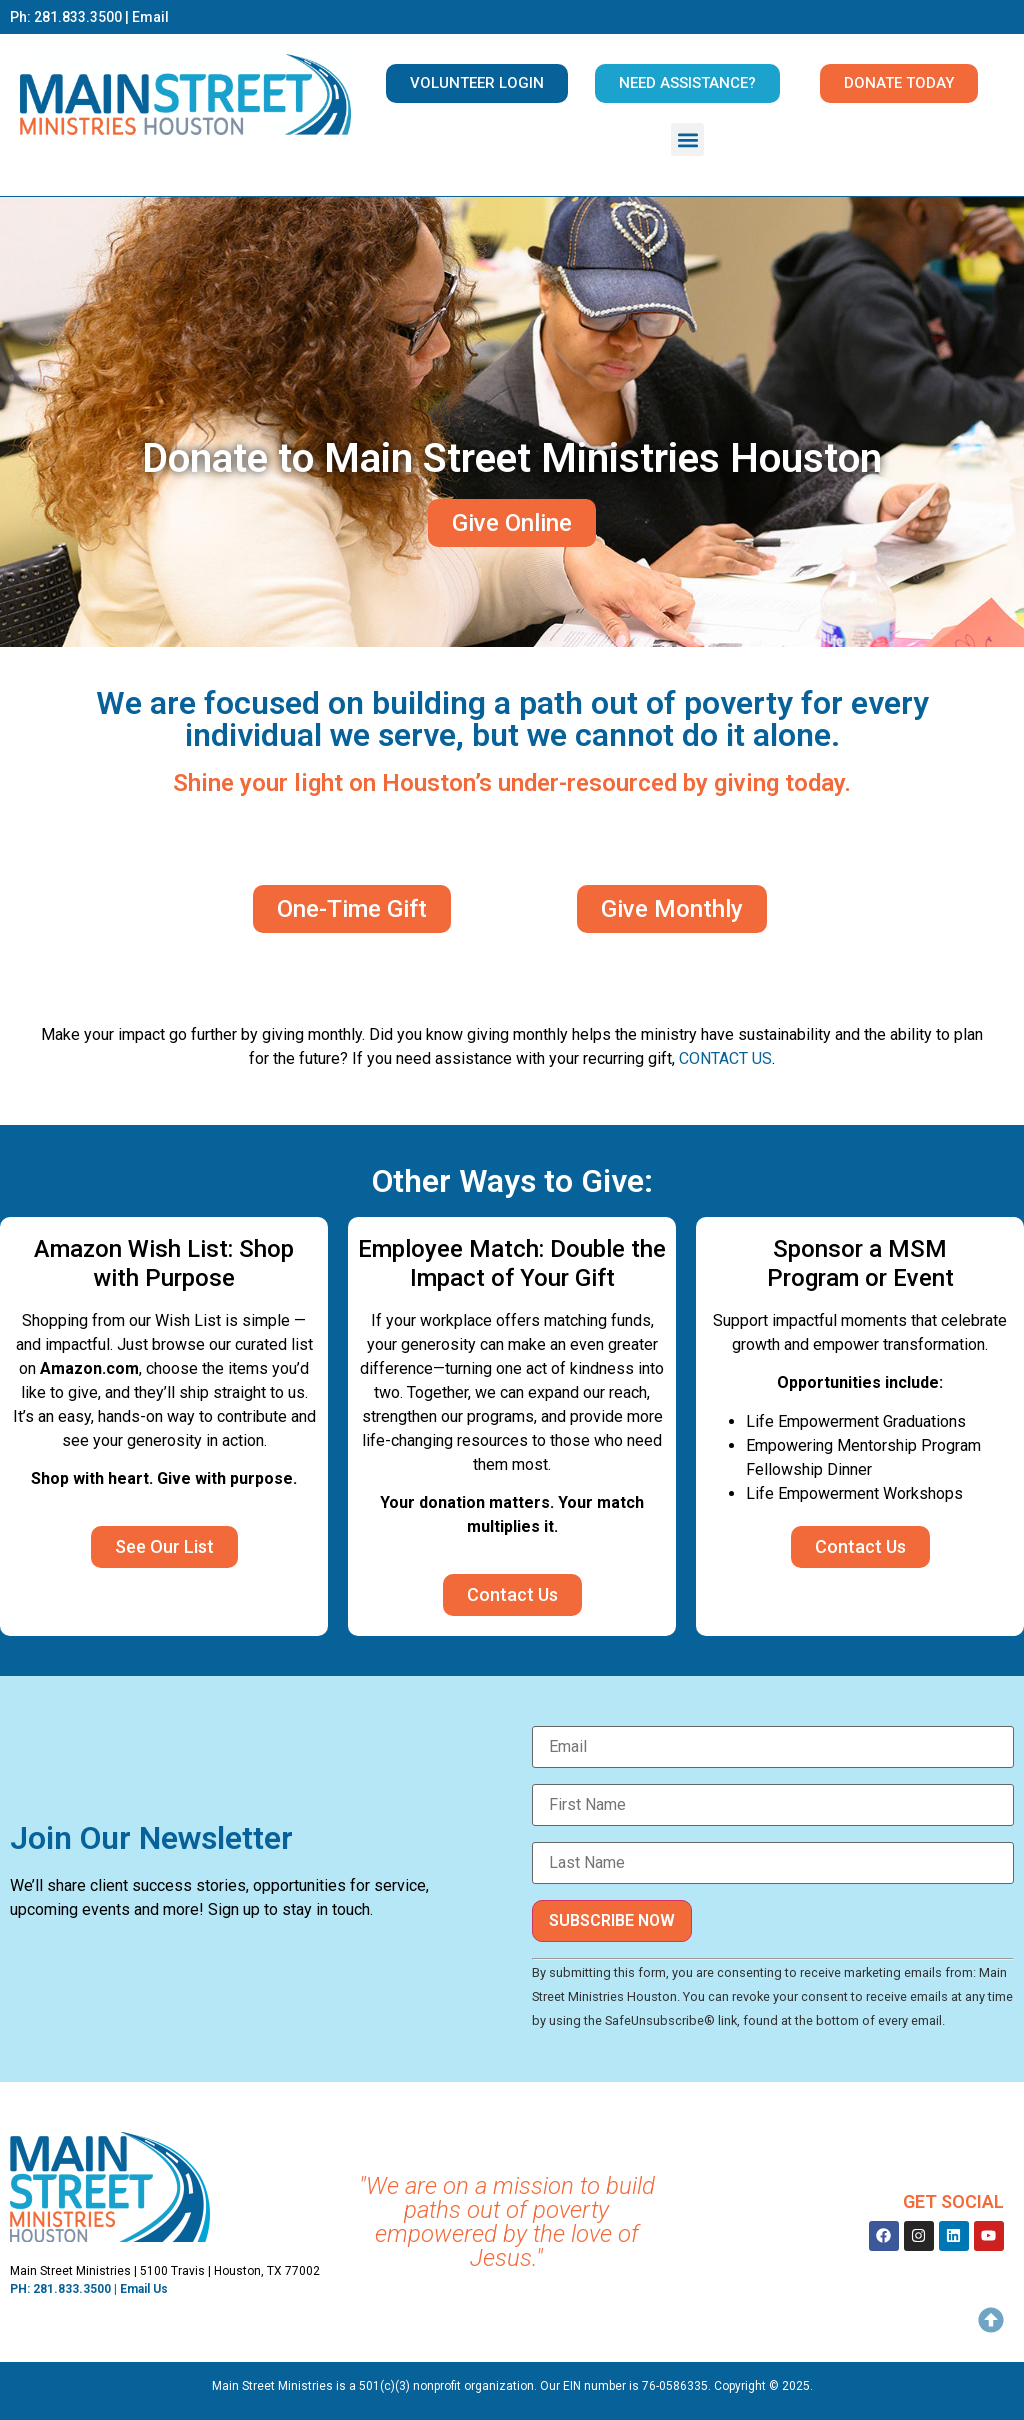 This screenshot has height=2420, width=1024. What do you see at coordinates (687, 139) in the screenshot?
I see `[button]` at bounding box center [687, 139].